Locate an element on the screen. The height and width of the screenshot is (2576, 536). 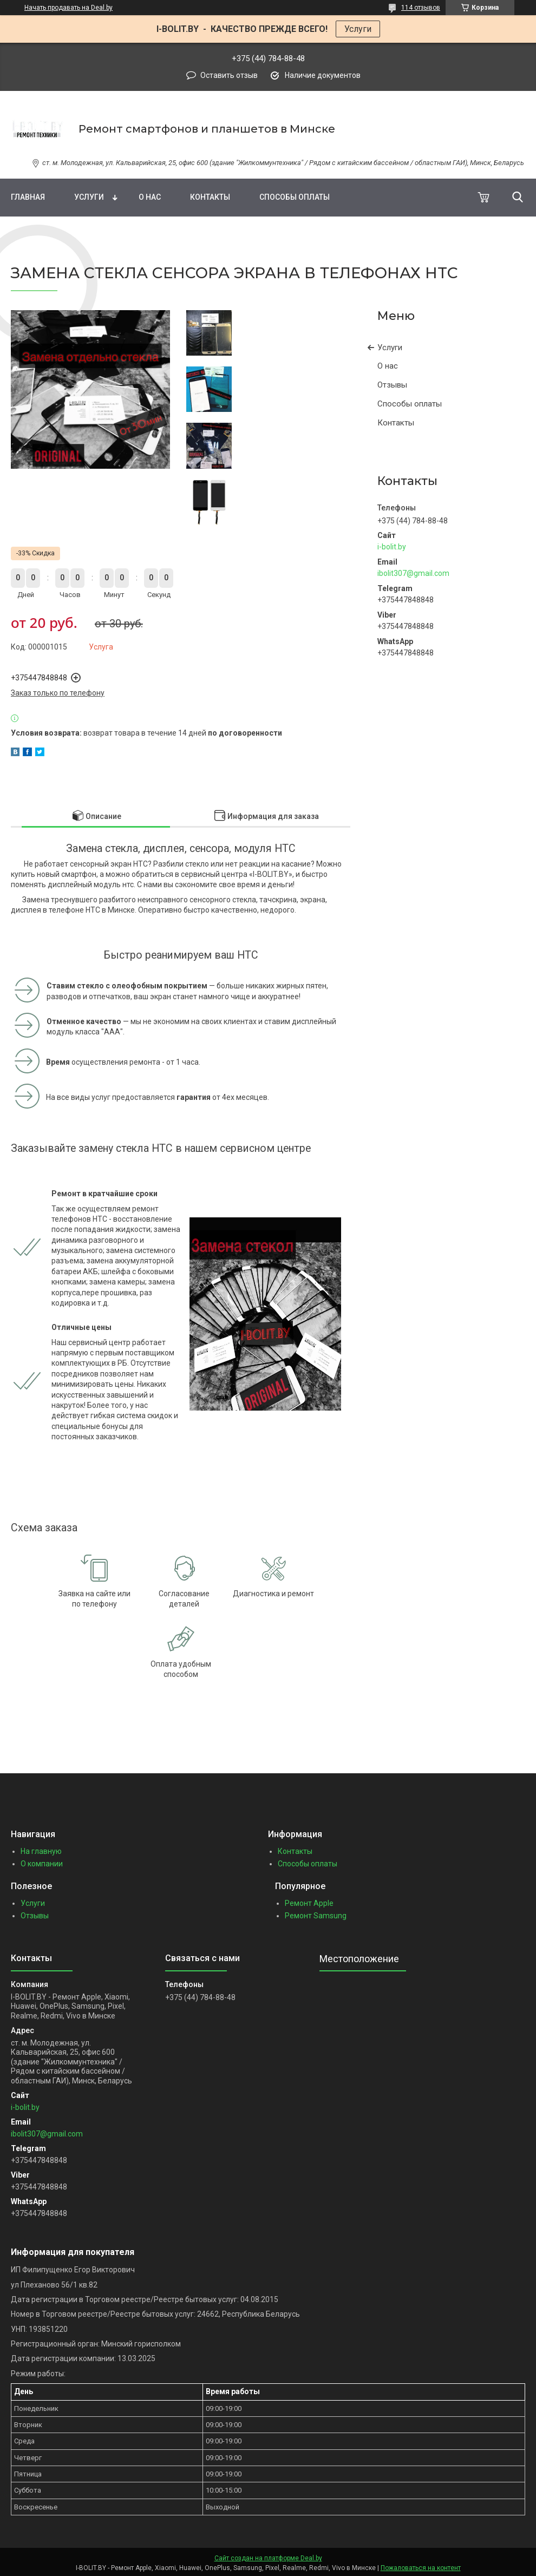
Отзывы is located at coordinates (392, 385).